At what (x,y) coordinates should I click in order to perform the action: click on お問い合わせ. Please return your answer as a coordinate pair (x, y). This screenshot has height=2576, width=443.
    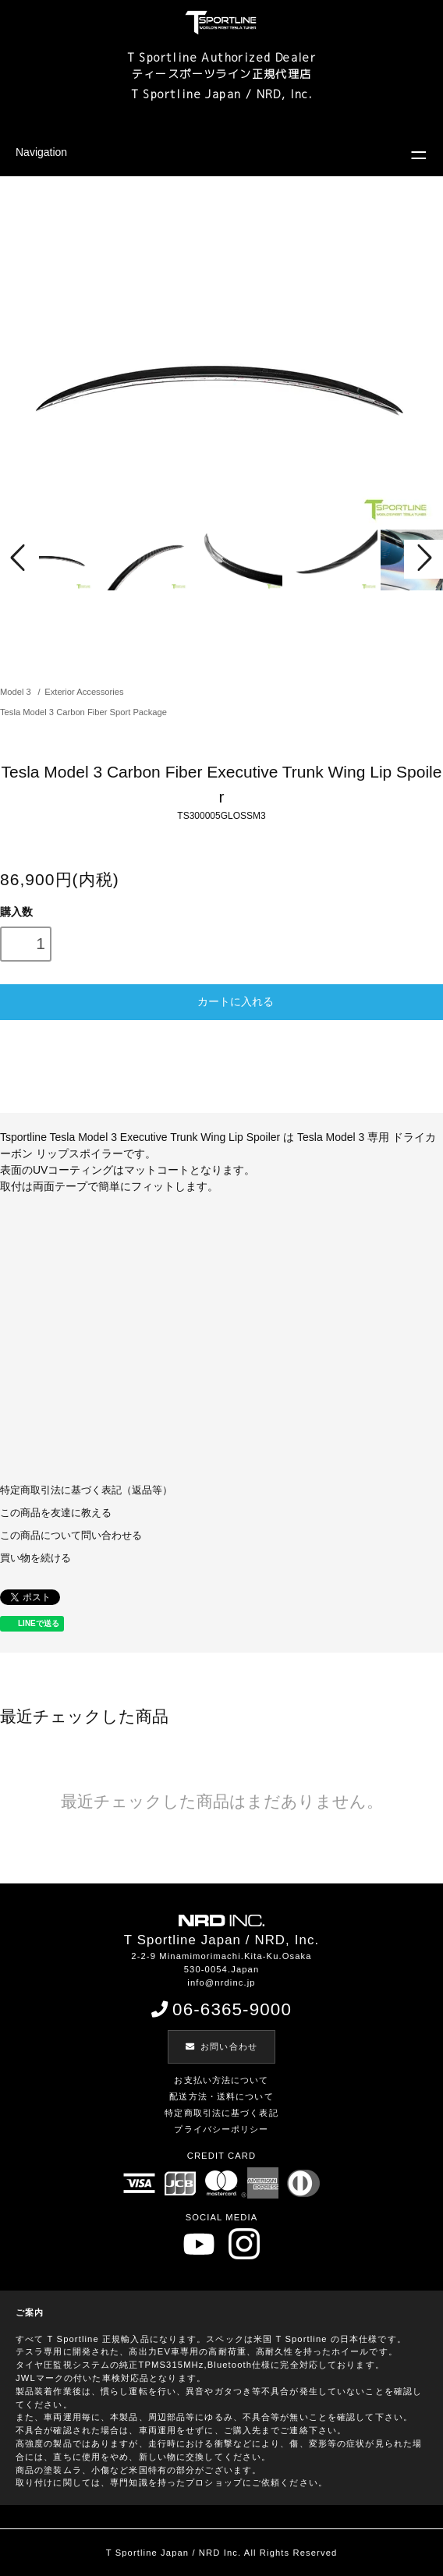
    Looking at the image, I should click on (221, 2046).